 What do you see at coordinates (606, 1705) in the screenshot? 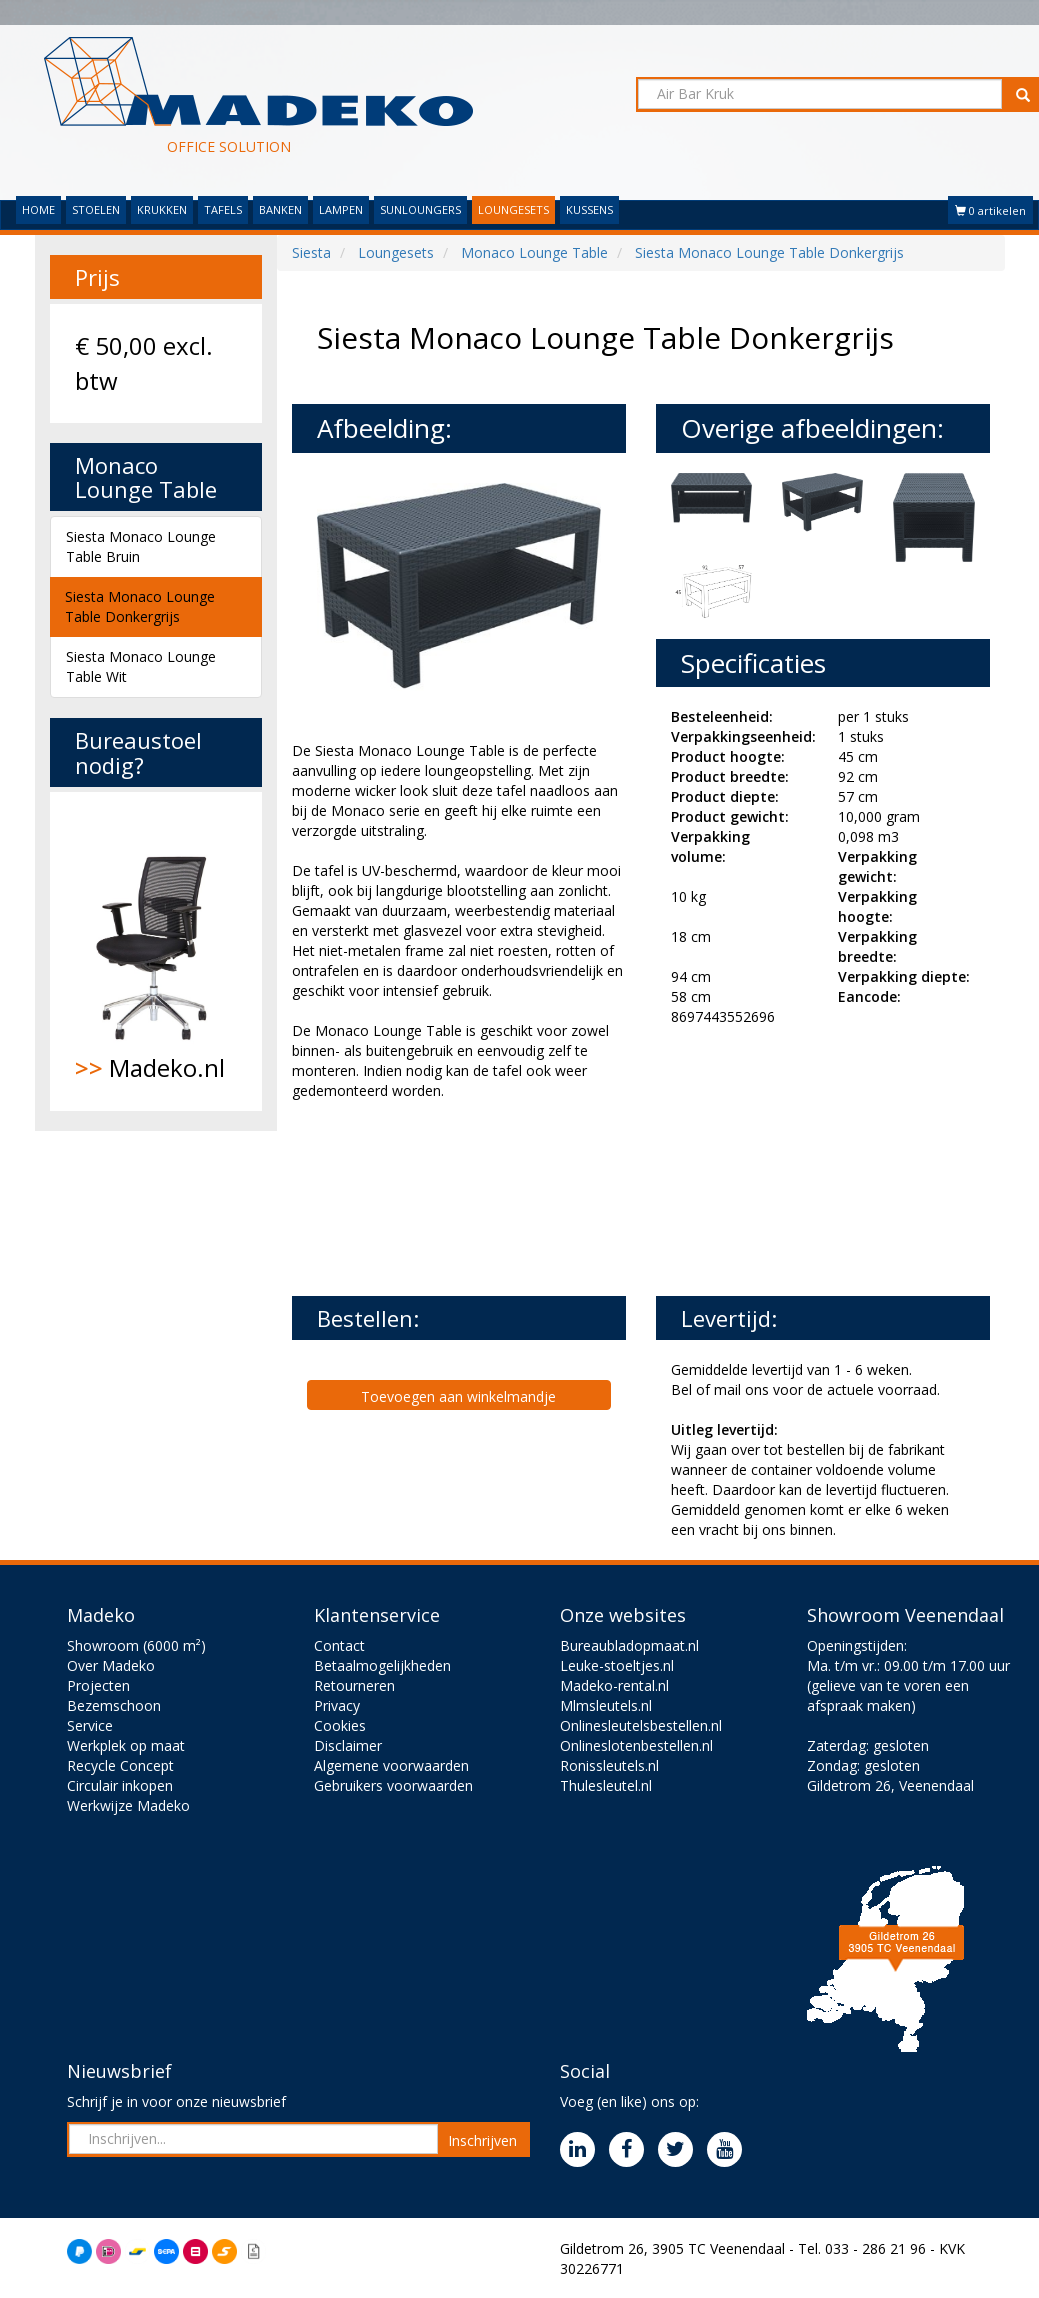
I see `Mlmsleutels.nl` at bounding box center [606, 1705].